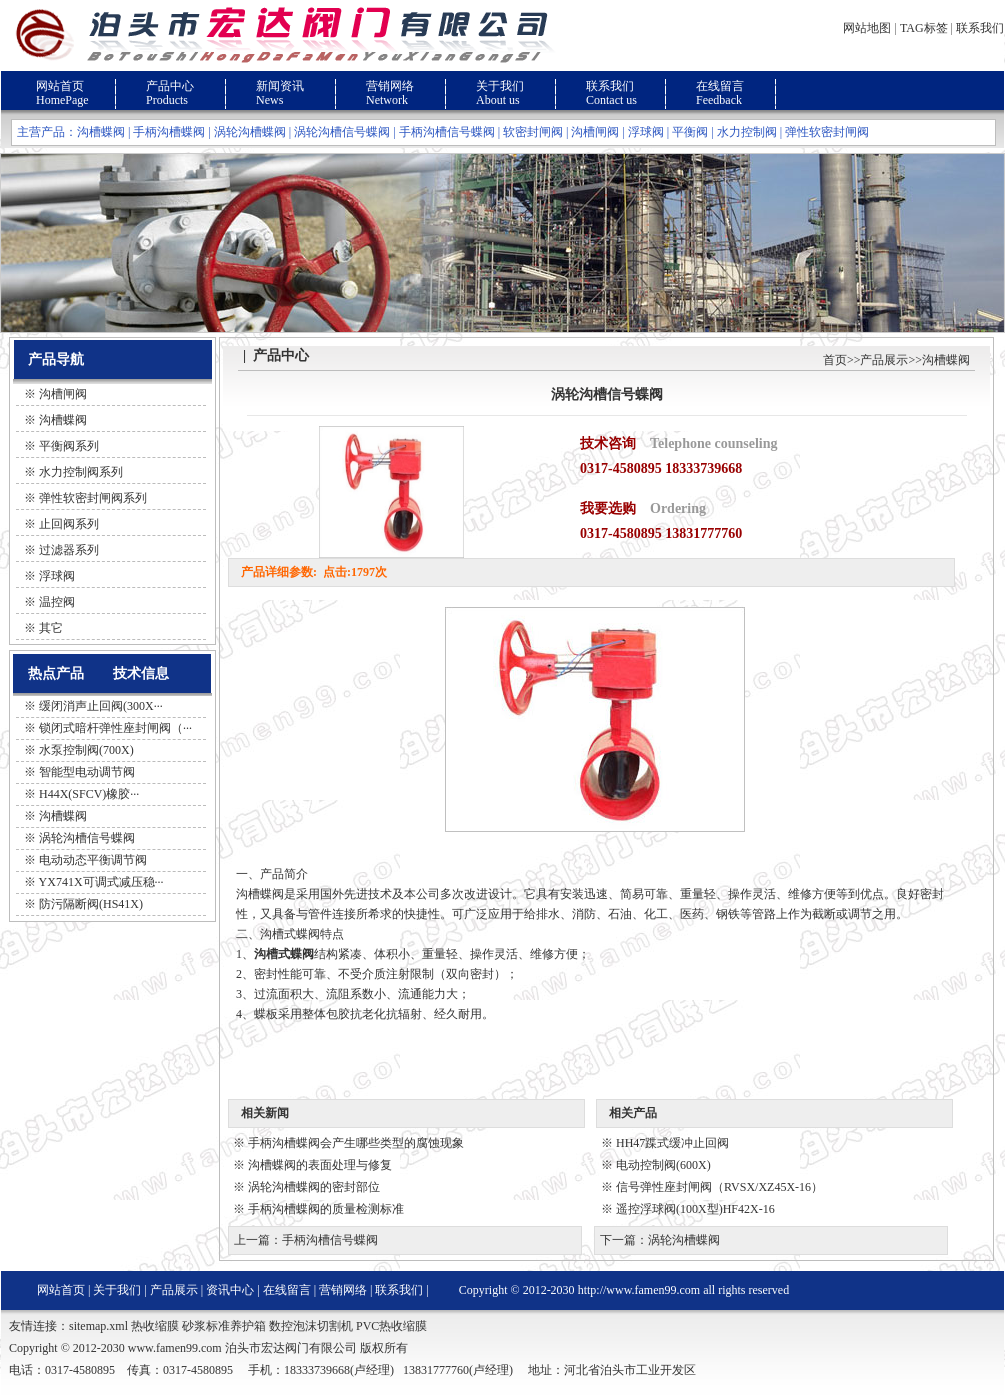  What do you see at coordinates (60, 86) in the screenshot?
I see `网站首页` at bounding box center [60, 86].